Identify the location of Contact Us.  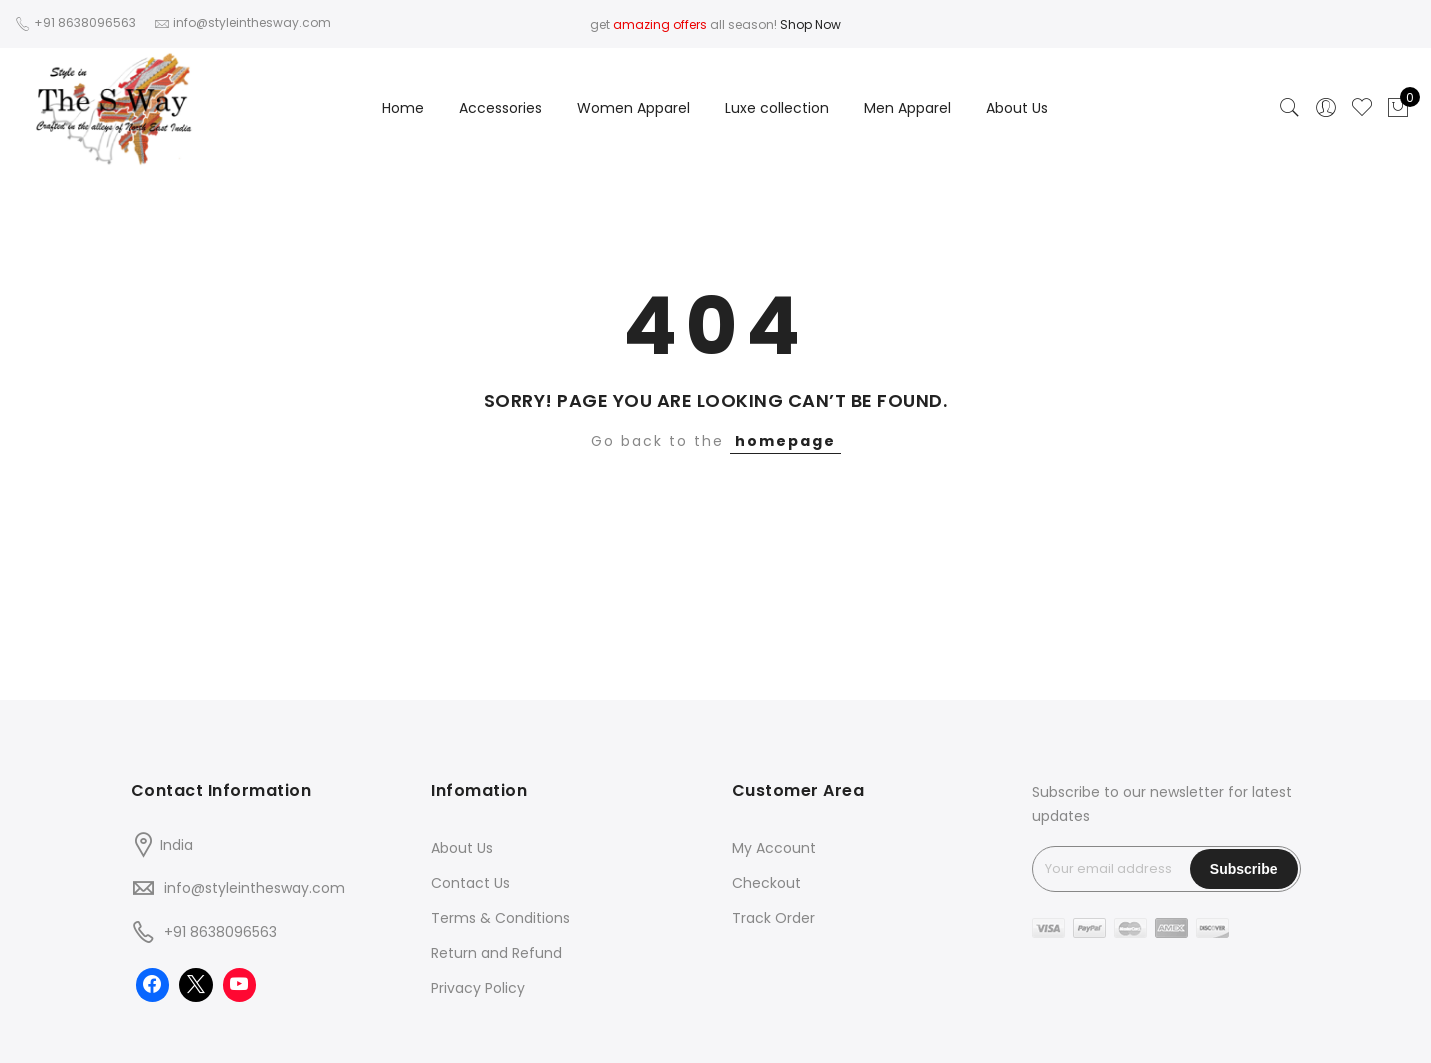
(470, 883).